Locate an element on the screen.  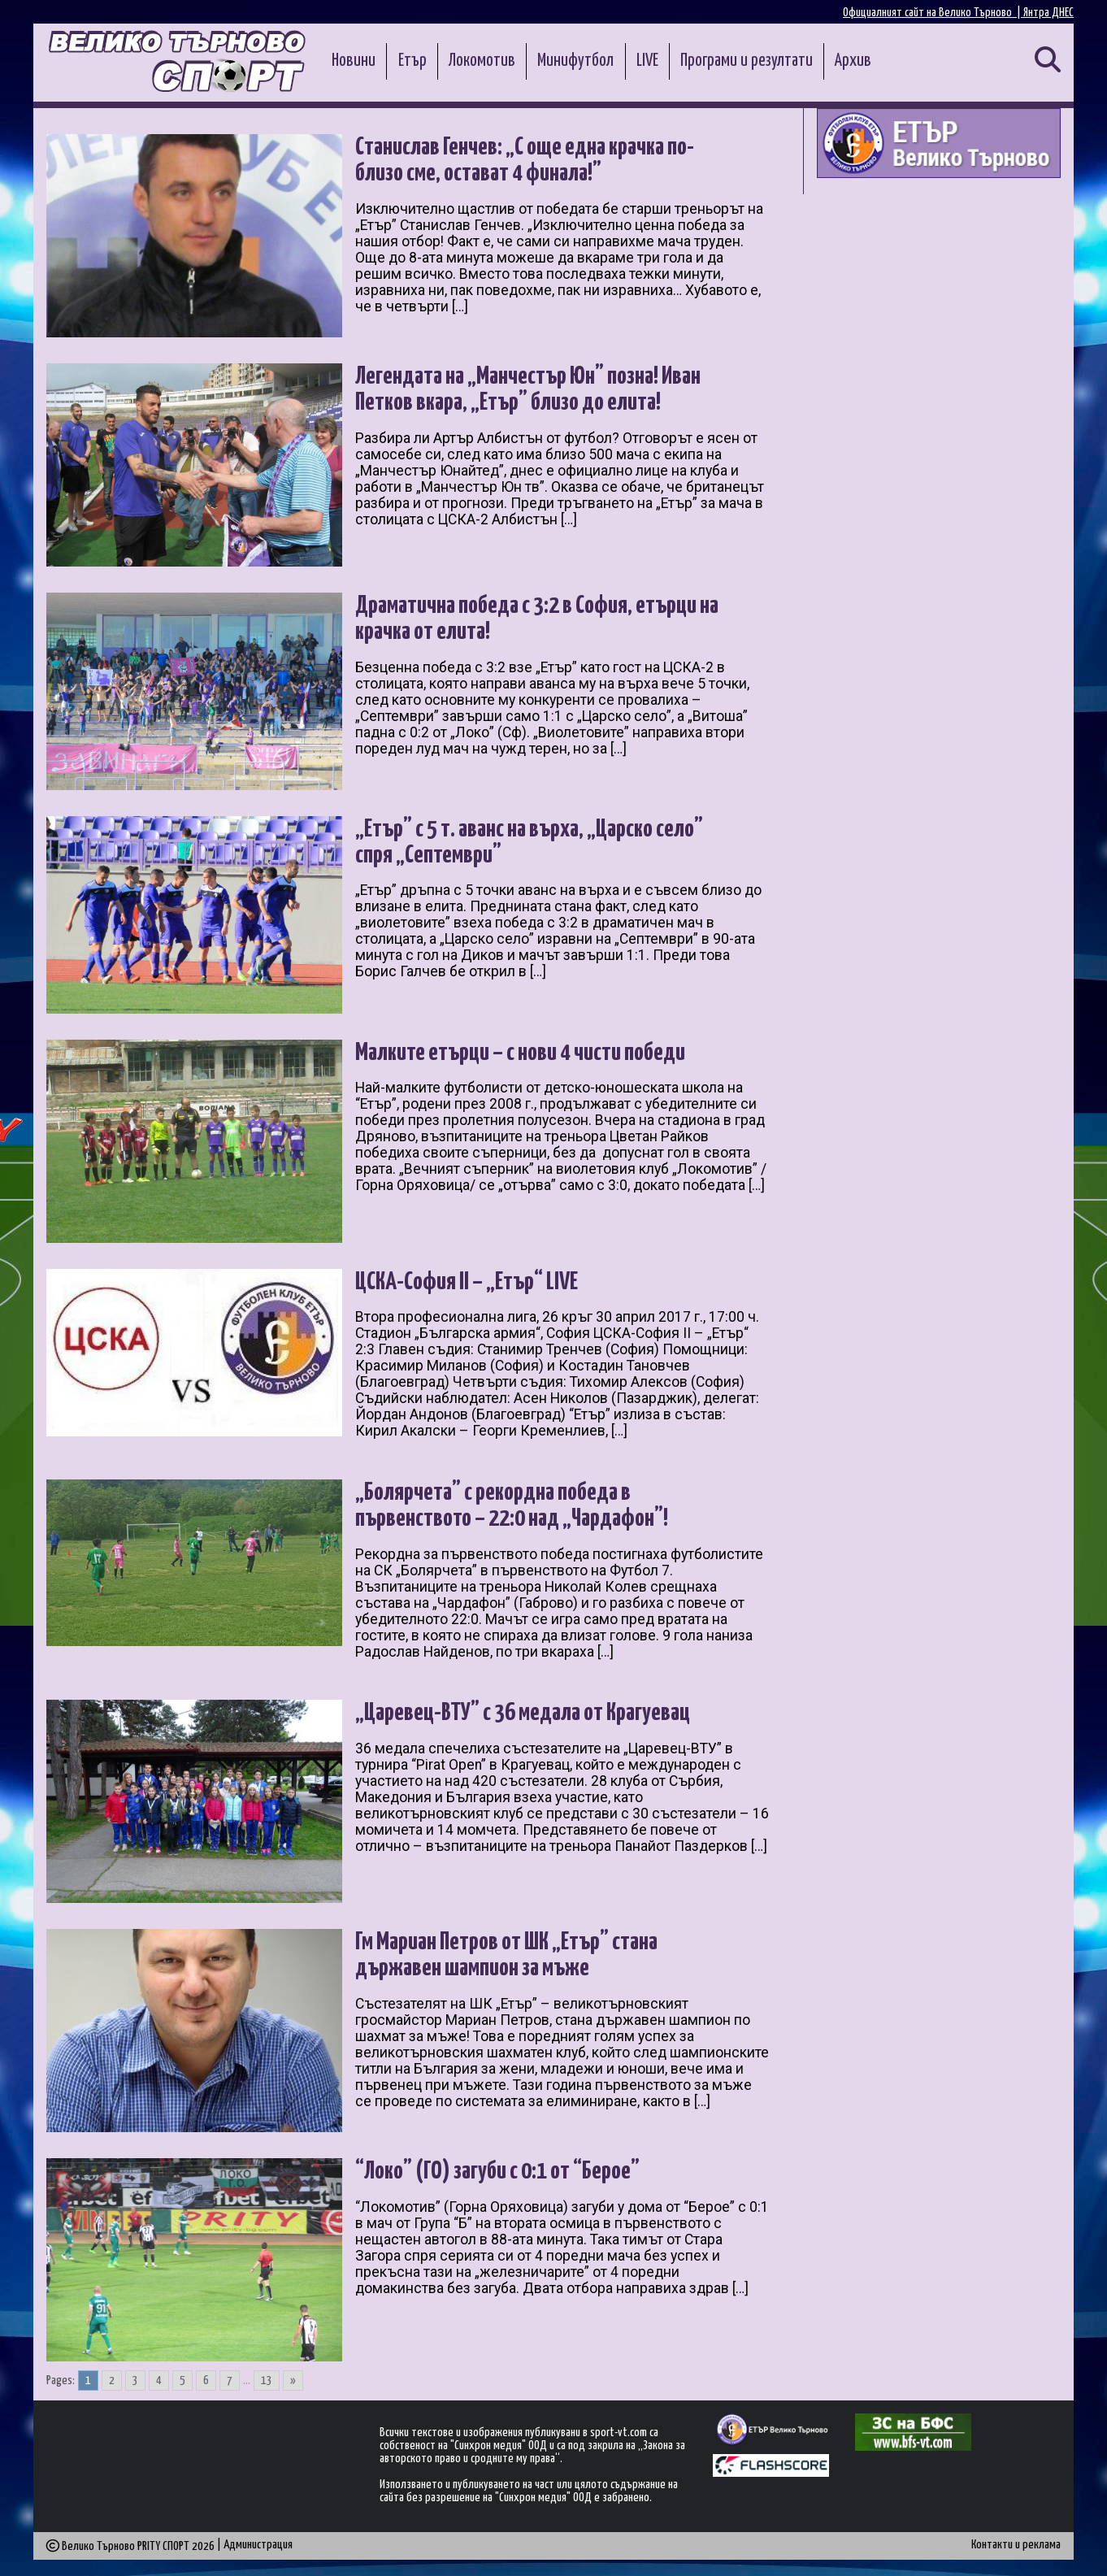
13 is located at coordinates (266, 2380).